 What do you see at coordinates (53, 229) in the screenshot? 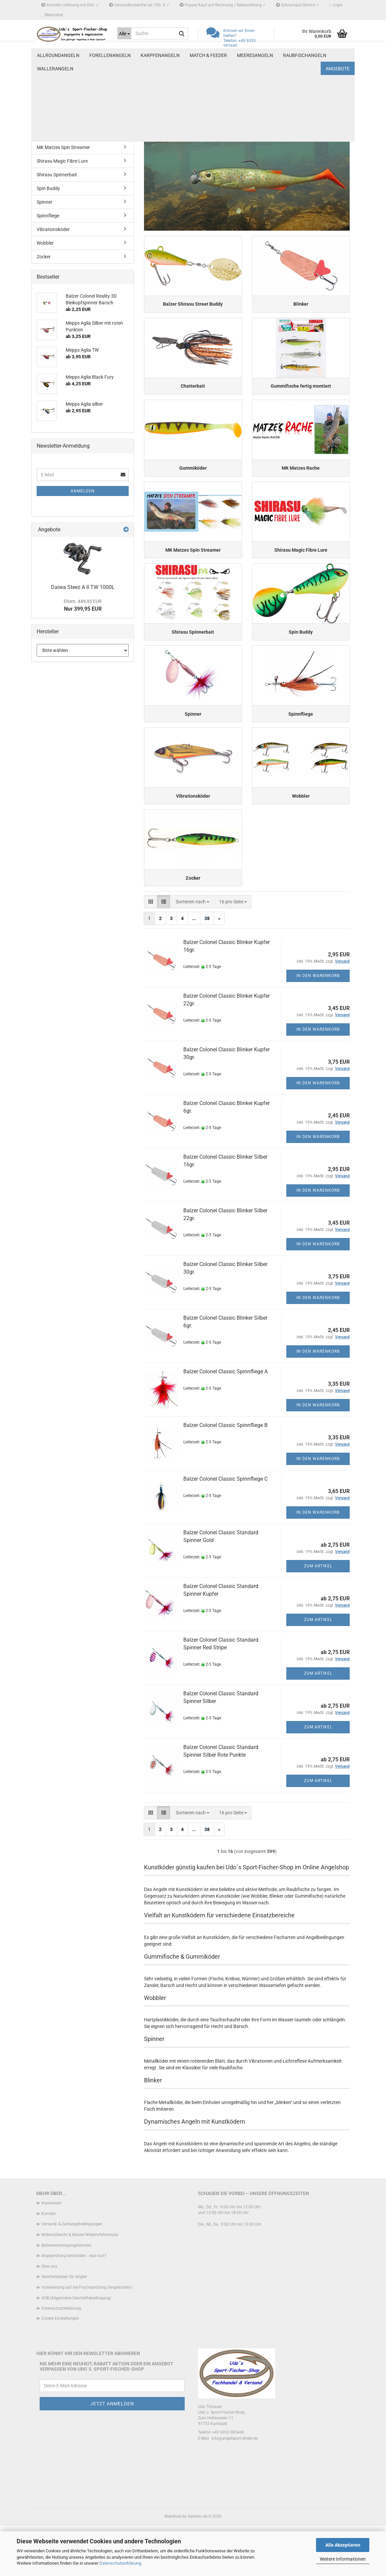
I see `Vibrationsköder` at bounding box center [53, 229].